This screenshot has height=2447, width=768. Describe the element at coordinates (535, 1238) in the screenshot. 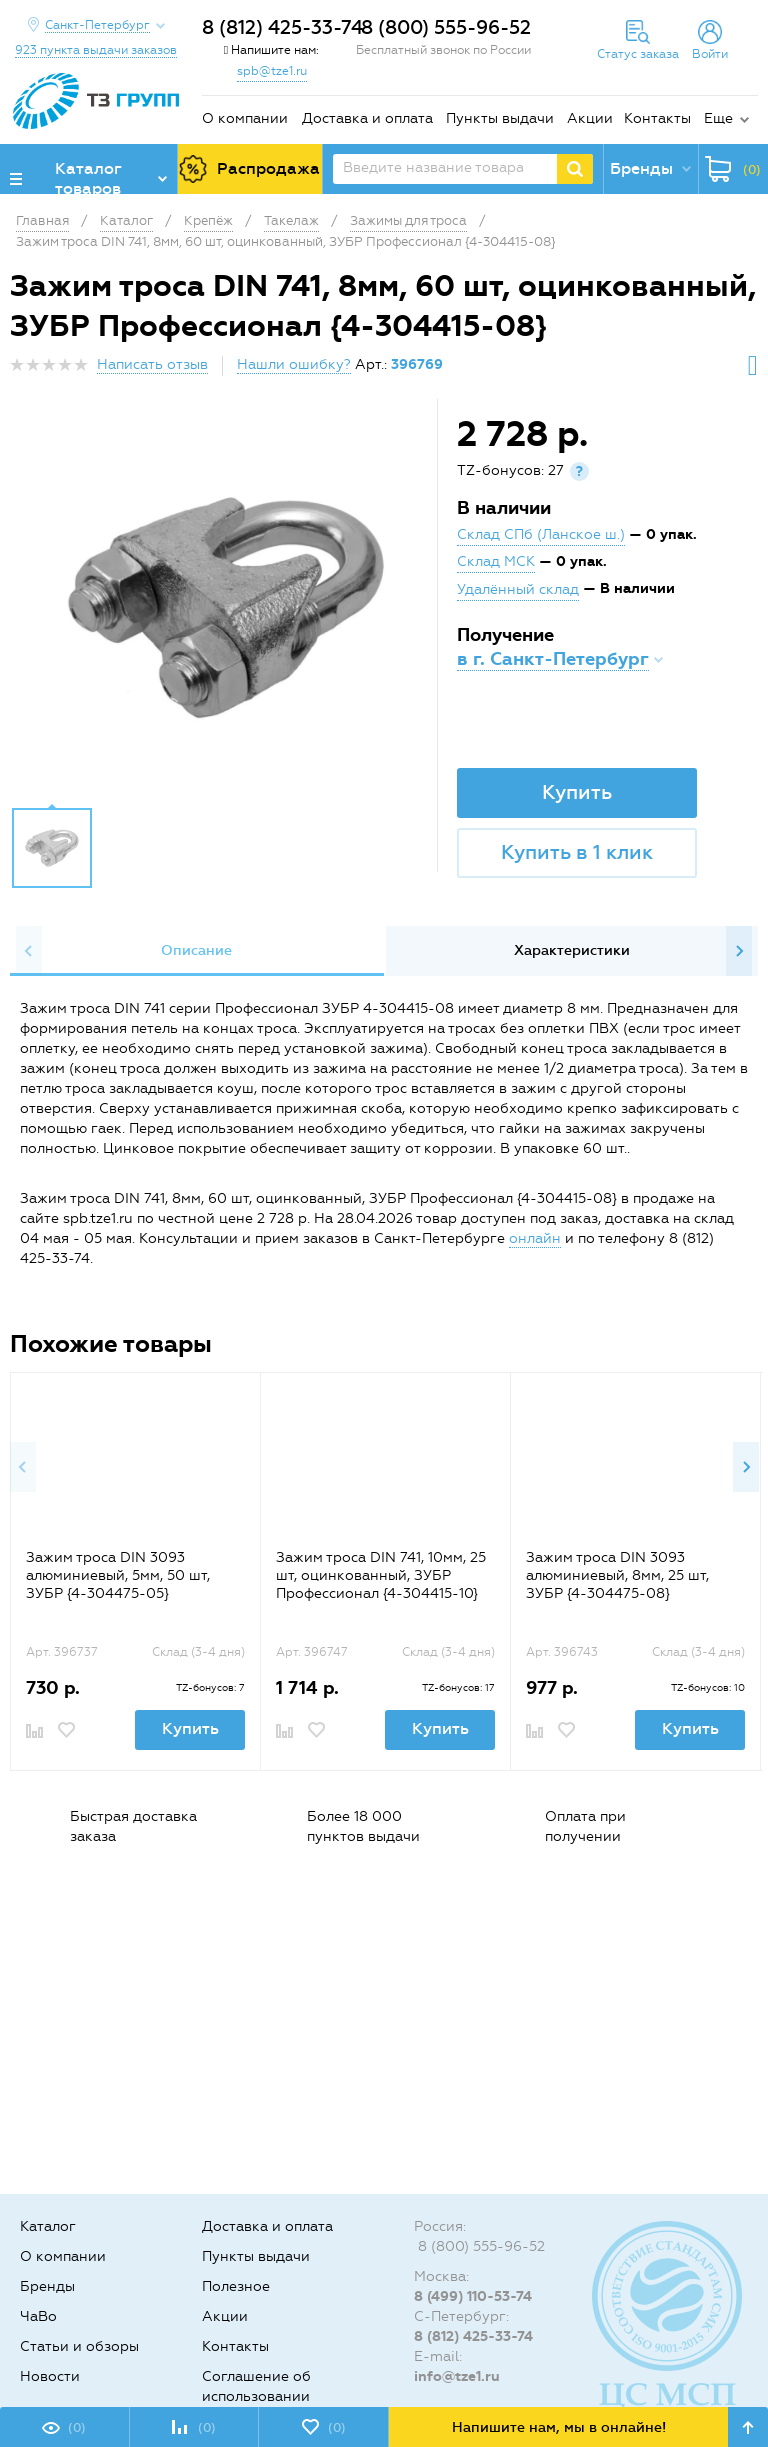

I see `онлайн` at that location.